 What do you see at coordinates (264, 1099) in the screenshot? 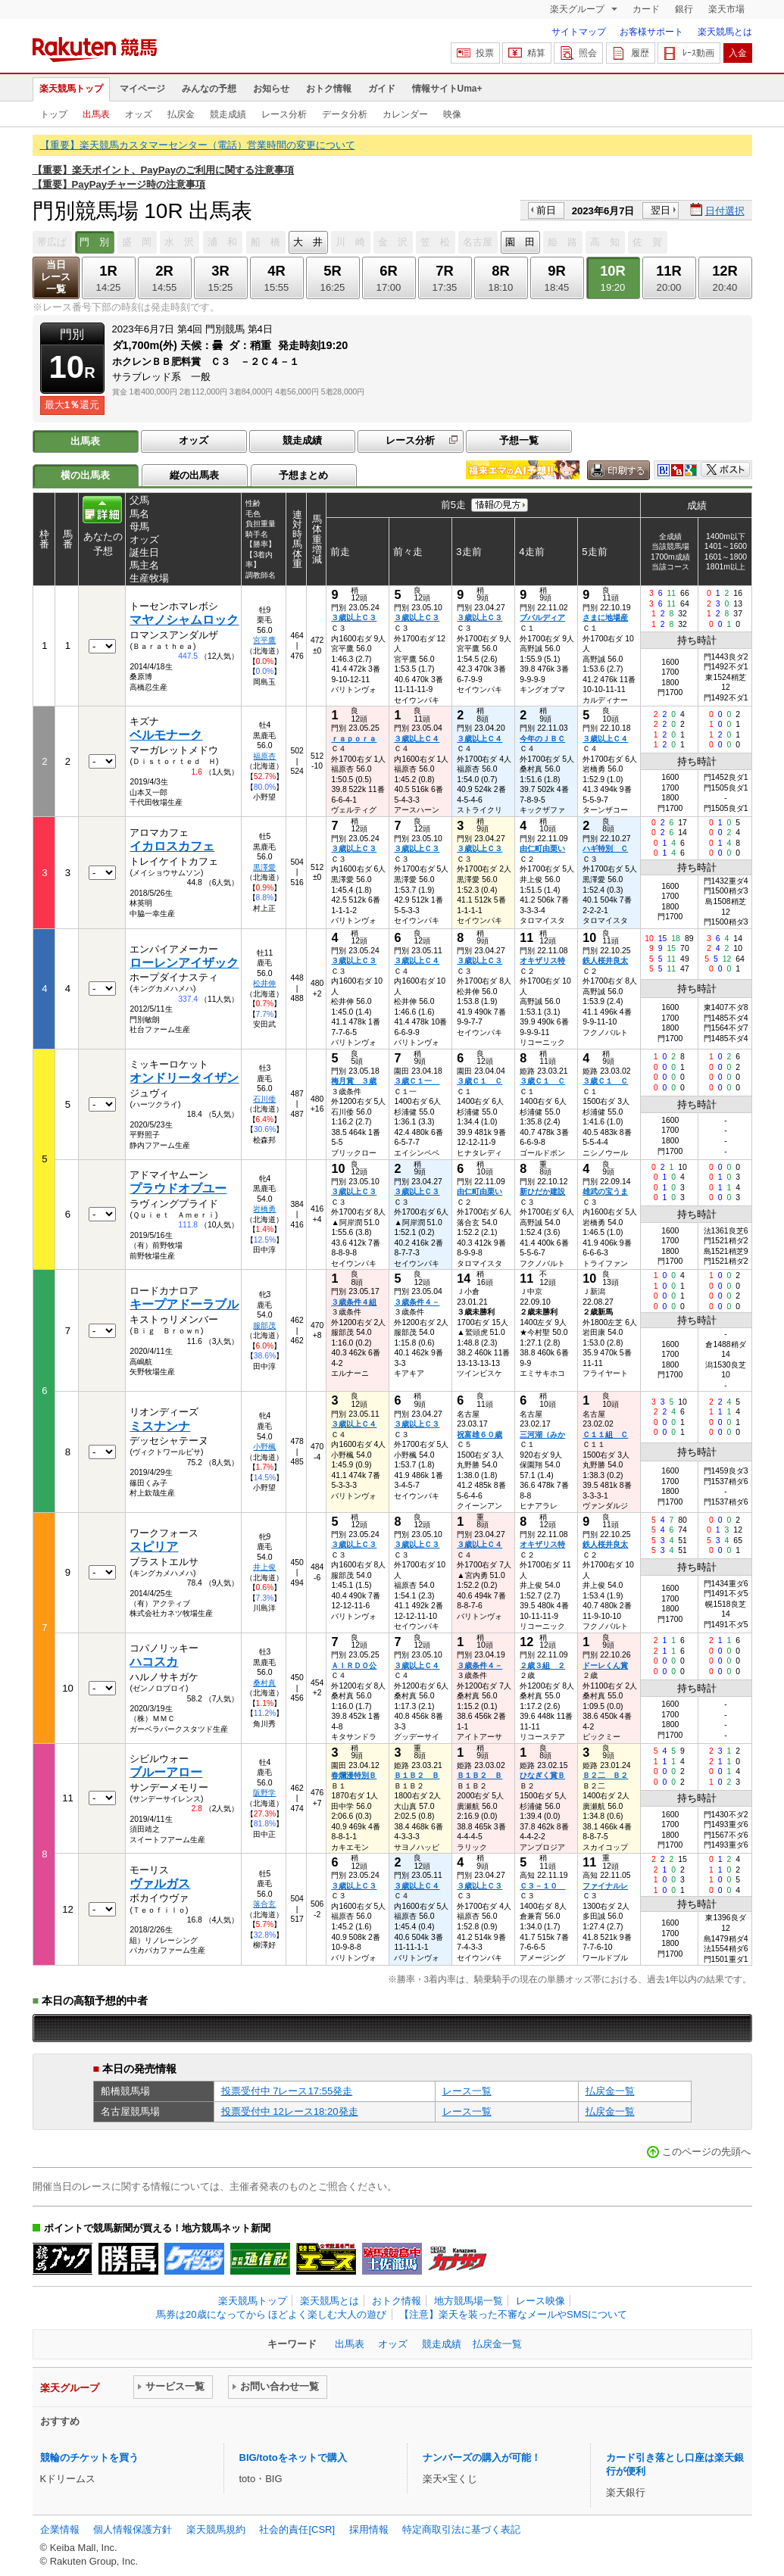
I see `石川倭` at bounding box center [264, 1099].